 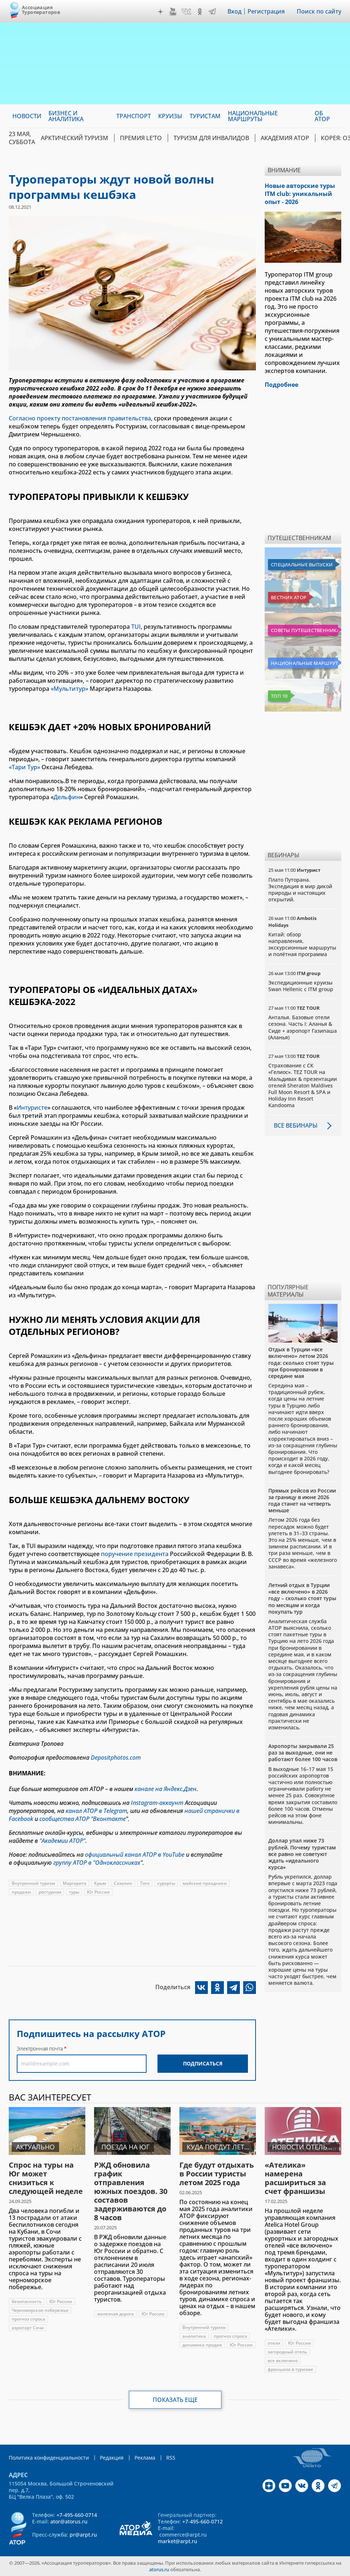 I want to click on безопасность, so click(x=27, y=2301).